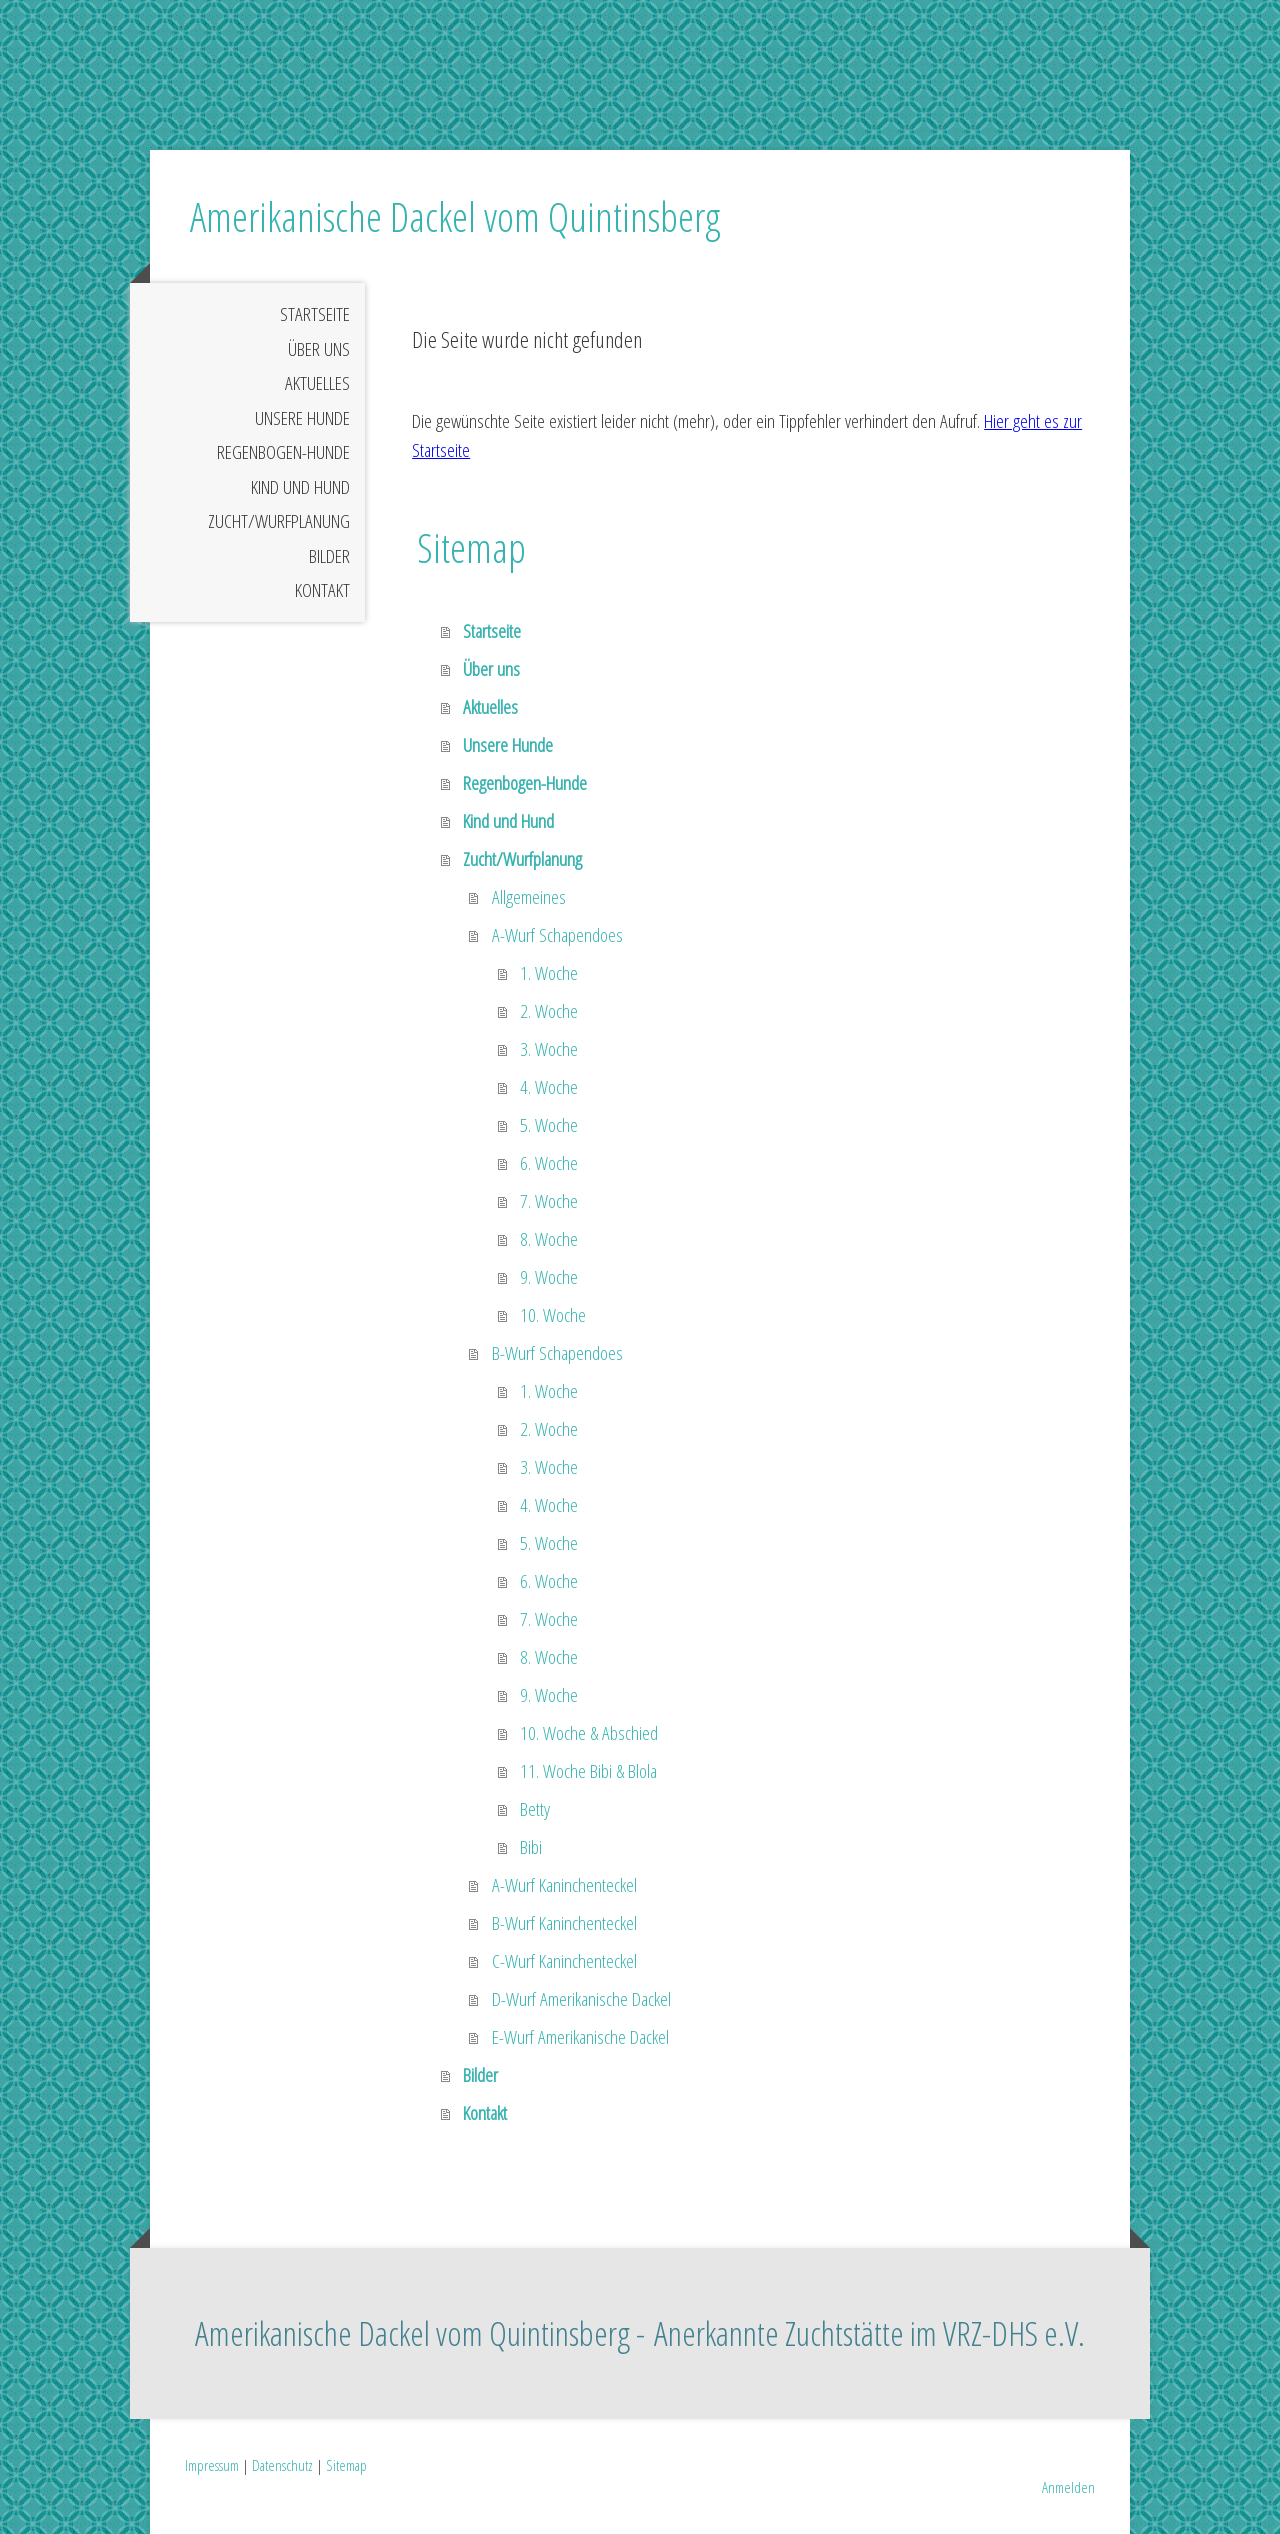 The image size is (1280, 2534). I want to click on Bilder, so click(329, 556).